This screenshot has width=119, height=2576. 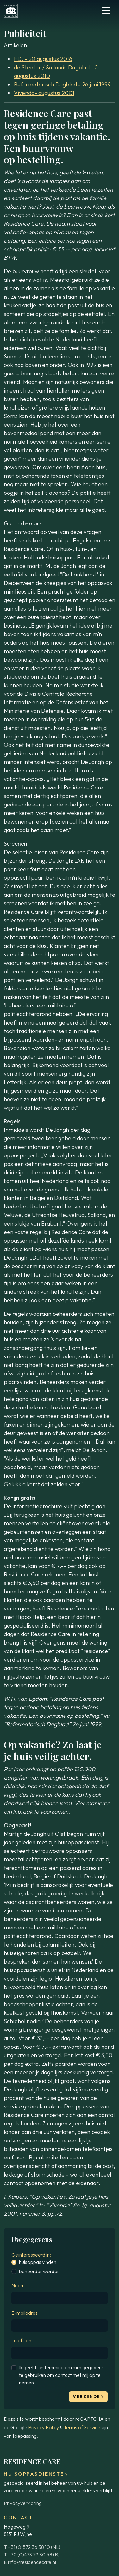 I want to click on Ik geef toestemming om mijn gegevens te gebruiken om contact met mij op te nemen., so click(x=61, y=2374).